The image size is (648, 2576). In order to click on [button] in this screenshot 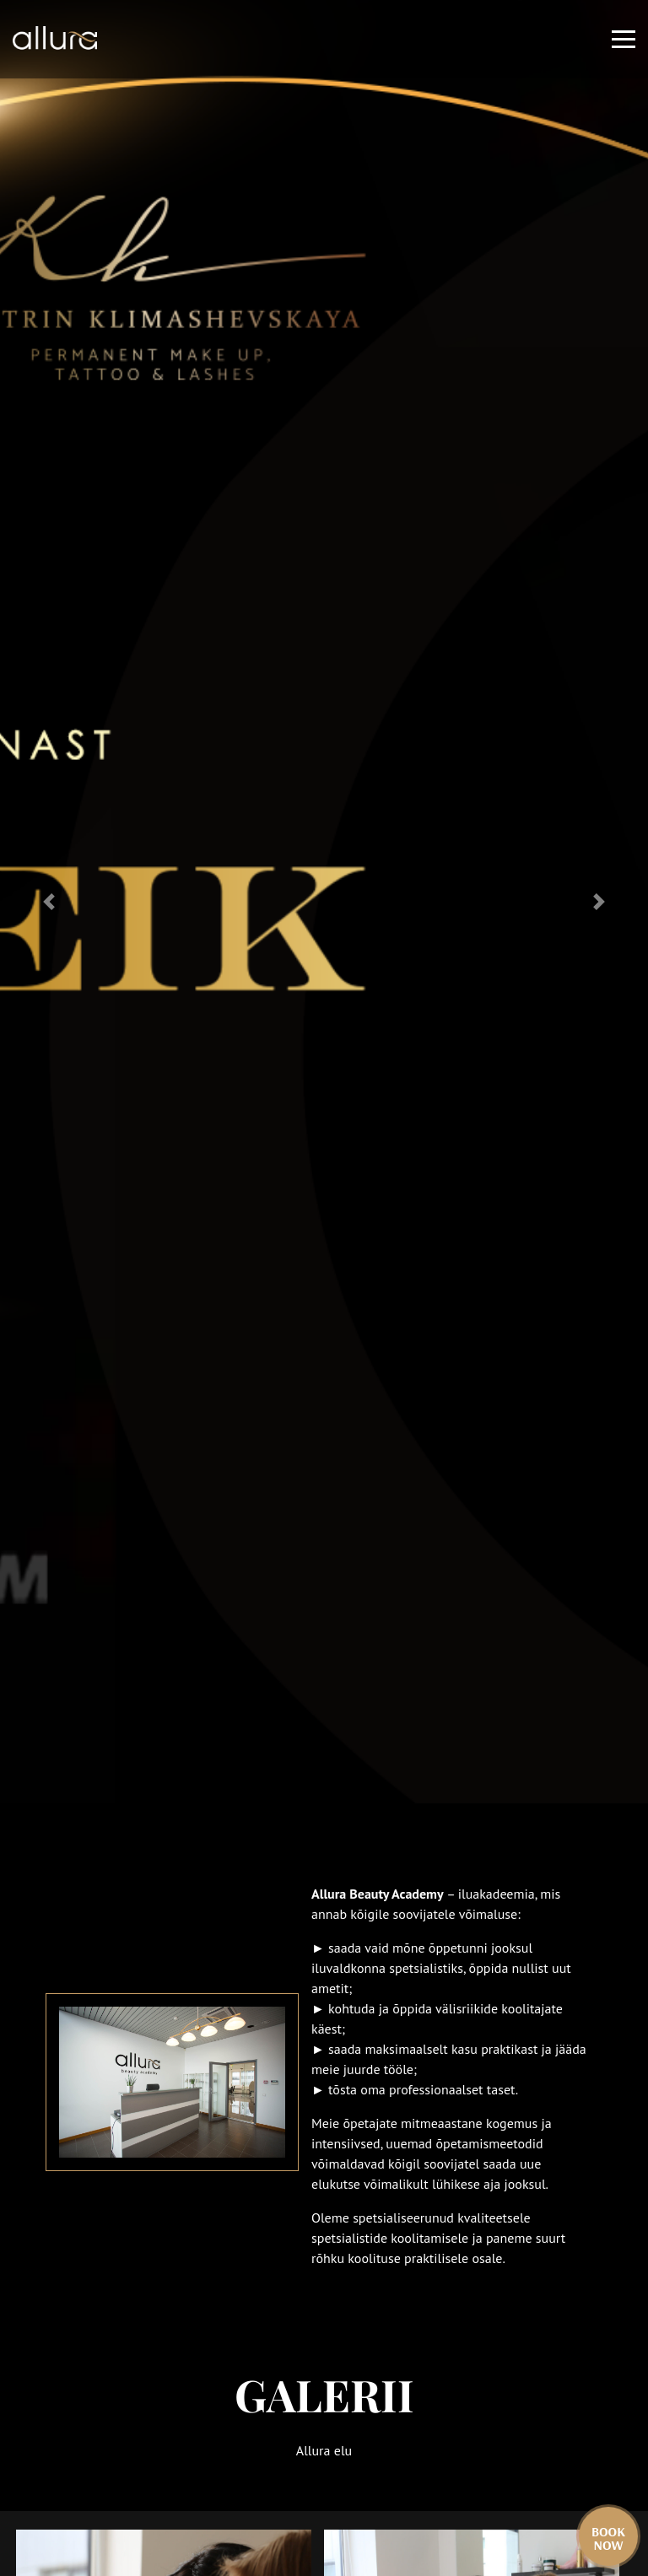, I will do `click(48, 901)`.